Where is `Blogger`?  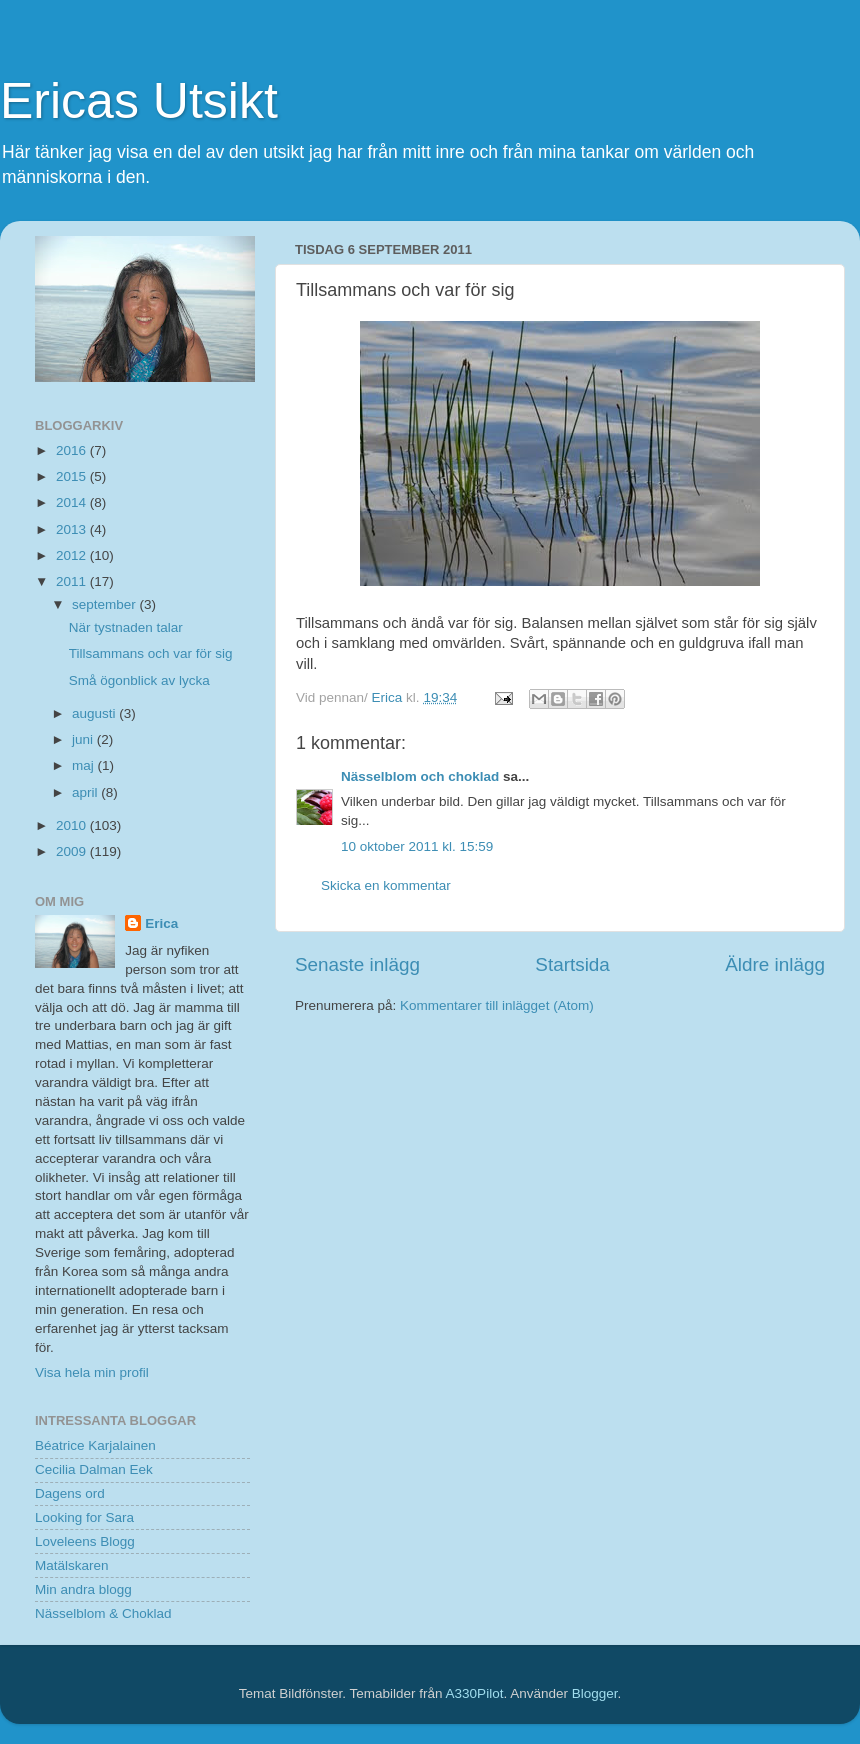 Blogger is located at coordinates (595, 1693).